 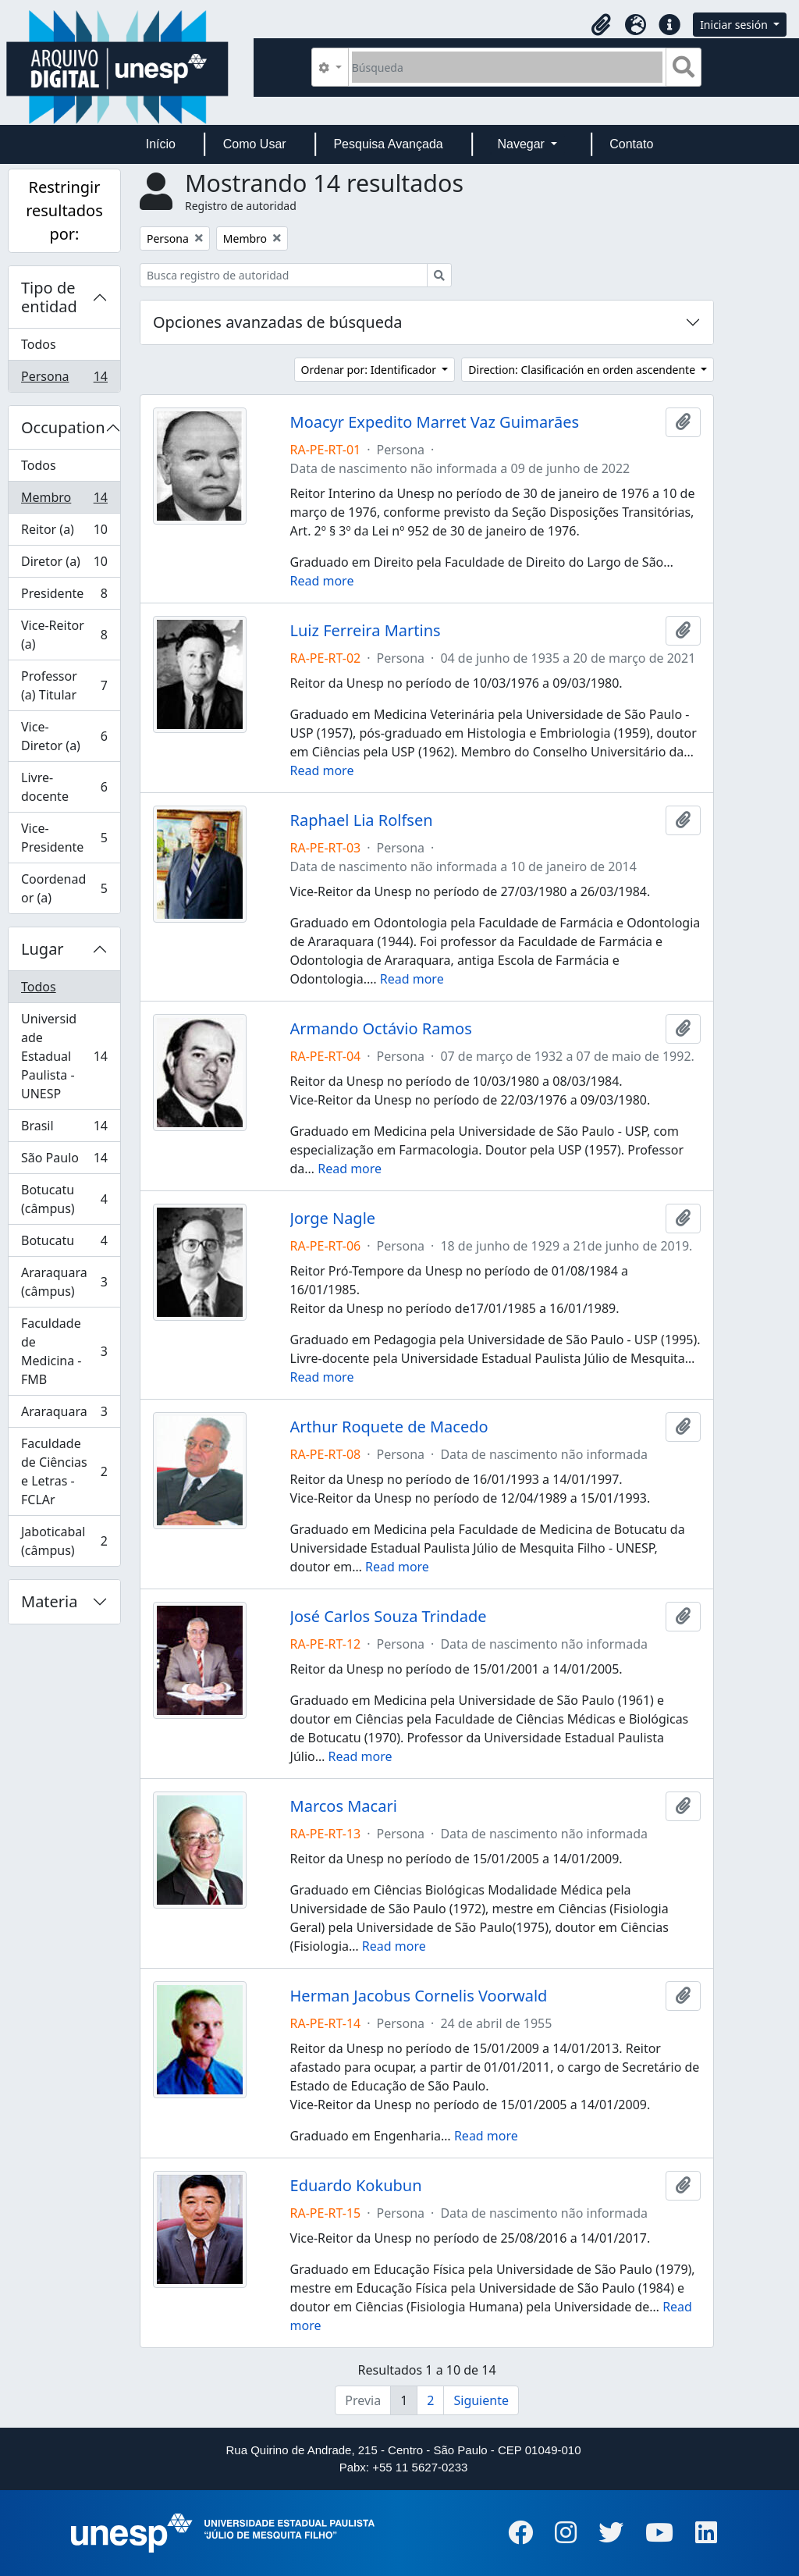 I want to click on Persona, so click(x=64, y=379).